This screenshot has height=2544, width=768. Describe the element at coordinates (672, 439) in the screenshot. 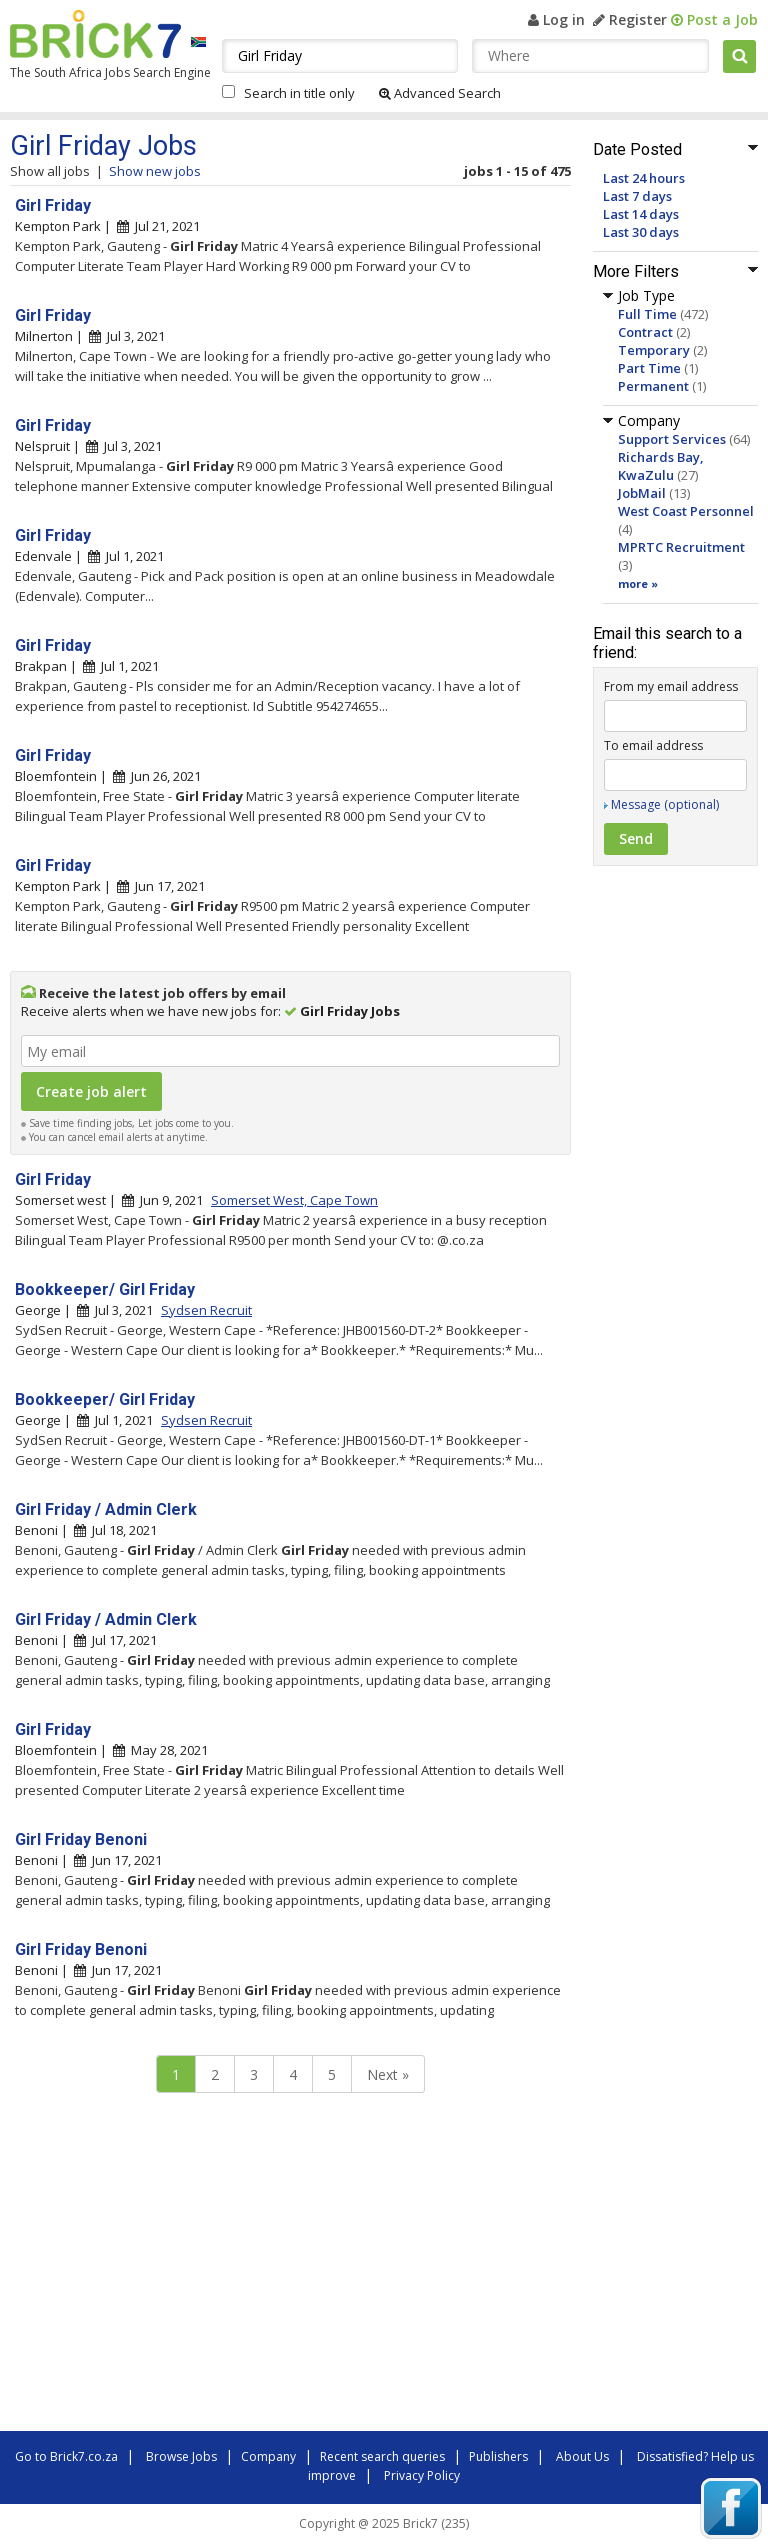

I see `Support Services` at that location.